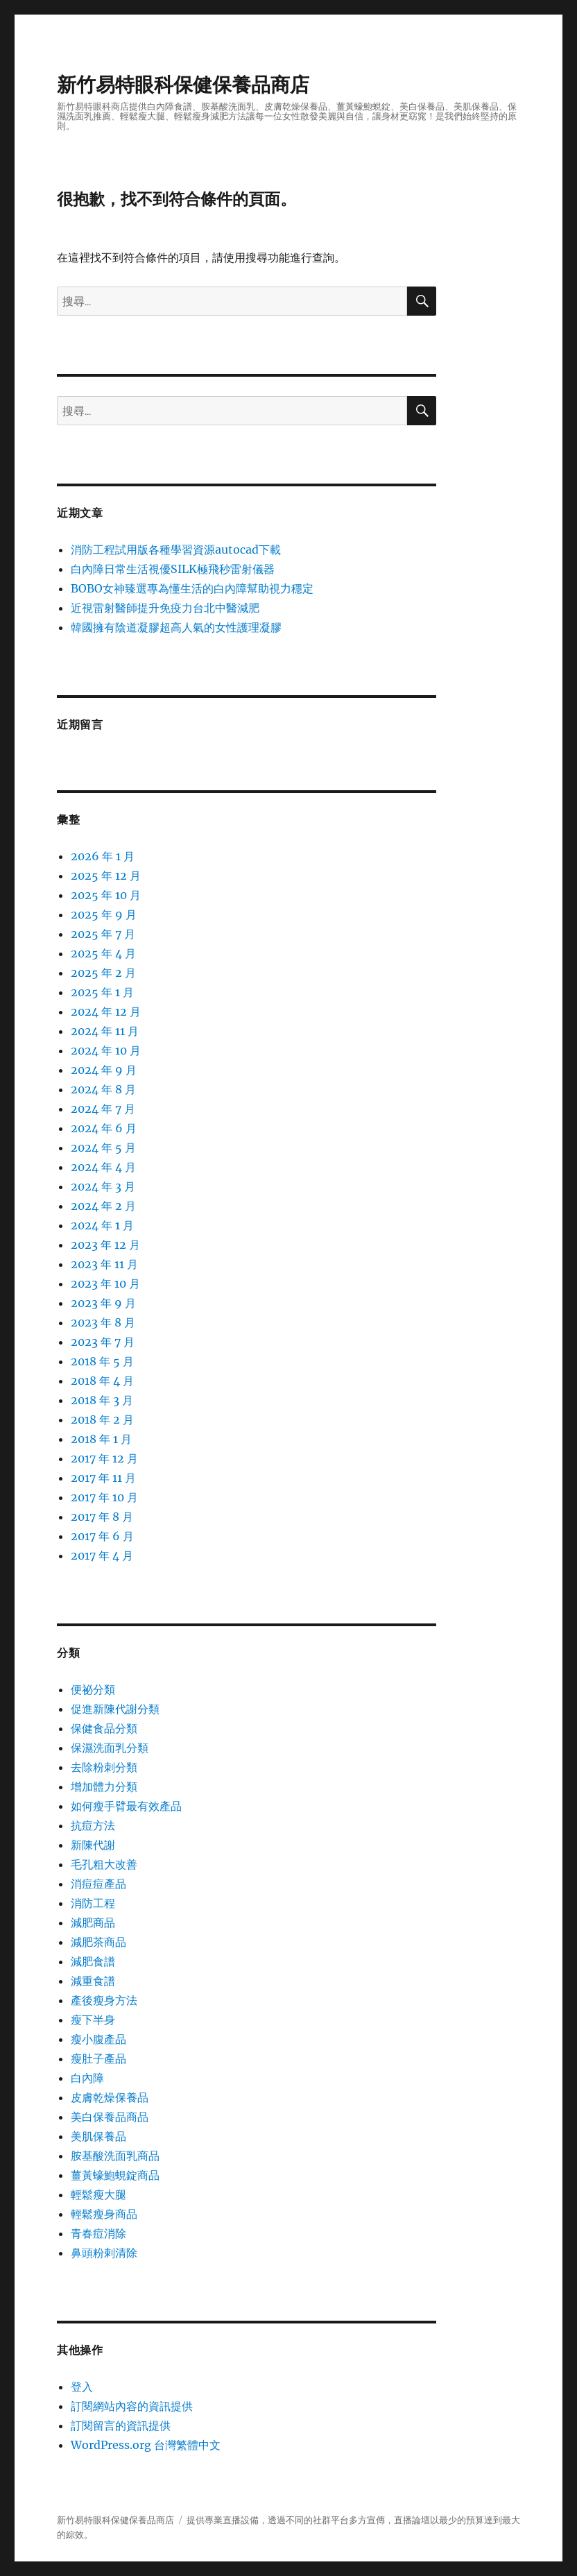 The image size is (577, 2576). Describe the element at coordinates (82, 2387) in the screenshot. I see `登入` at that location.